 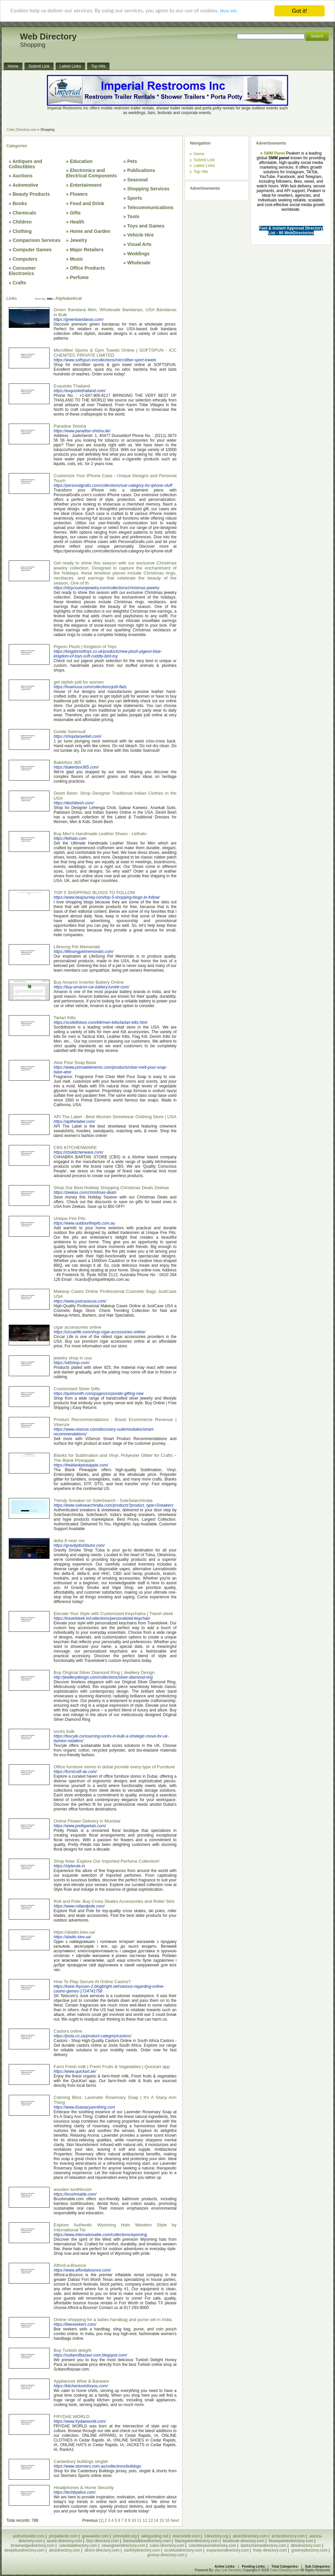 What do you see at coordinates (106, 1861) in the screenshot?
I see `Shop Now: Explore Our Imported Perfume Collection!` at bounding box center [106, 1861].